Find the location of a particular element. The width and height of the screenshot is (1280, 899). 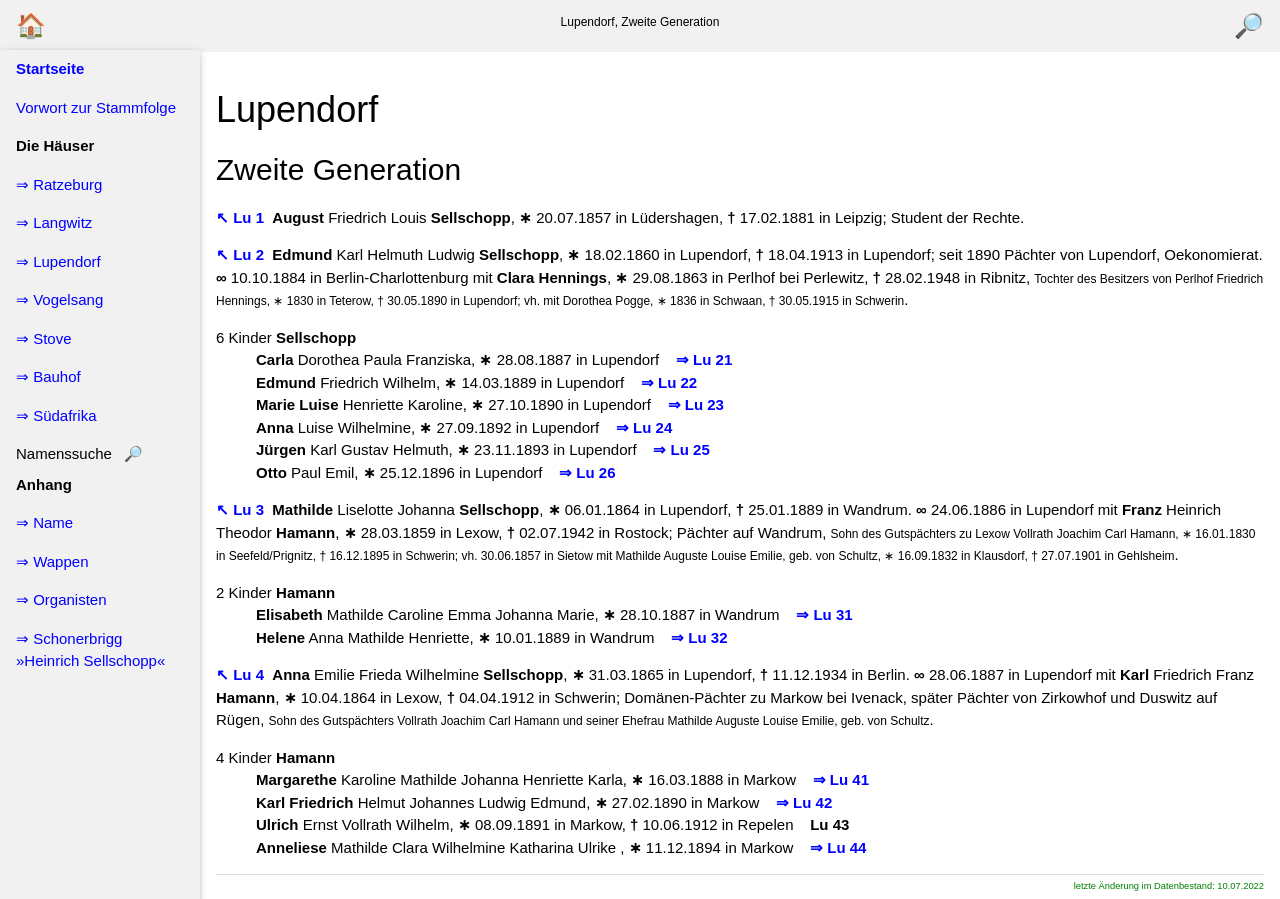

⇒ Ratzeburg is located at coordinates (59, 184).